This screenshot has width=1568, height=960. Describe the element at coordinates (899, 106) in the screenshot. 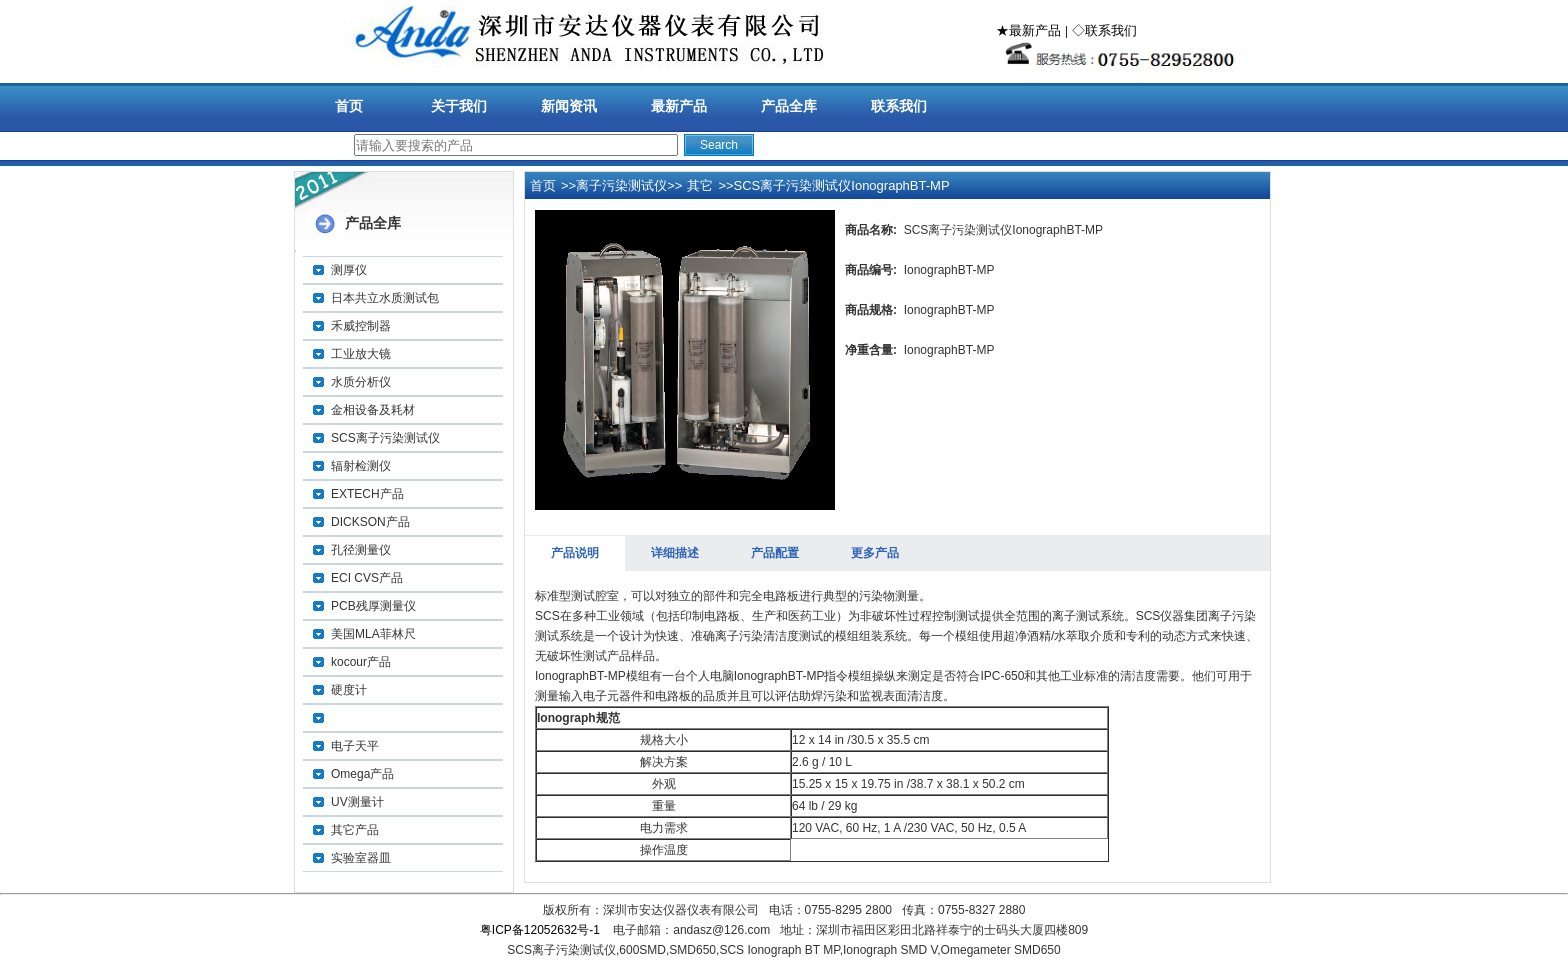

I see `联系我们` at that location.